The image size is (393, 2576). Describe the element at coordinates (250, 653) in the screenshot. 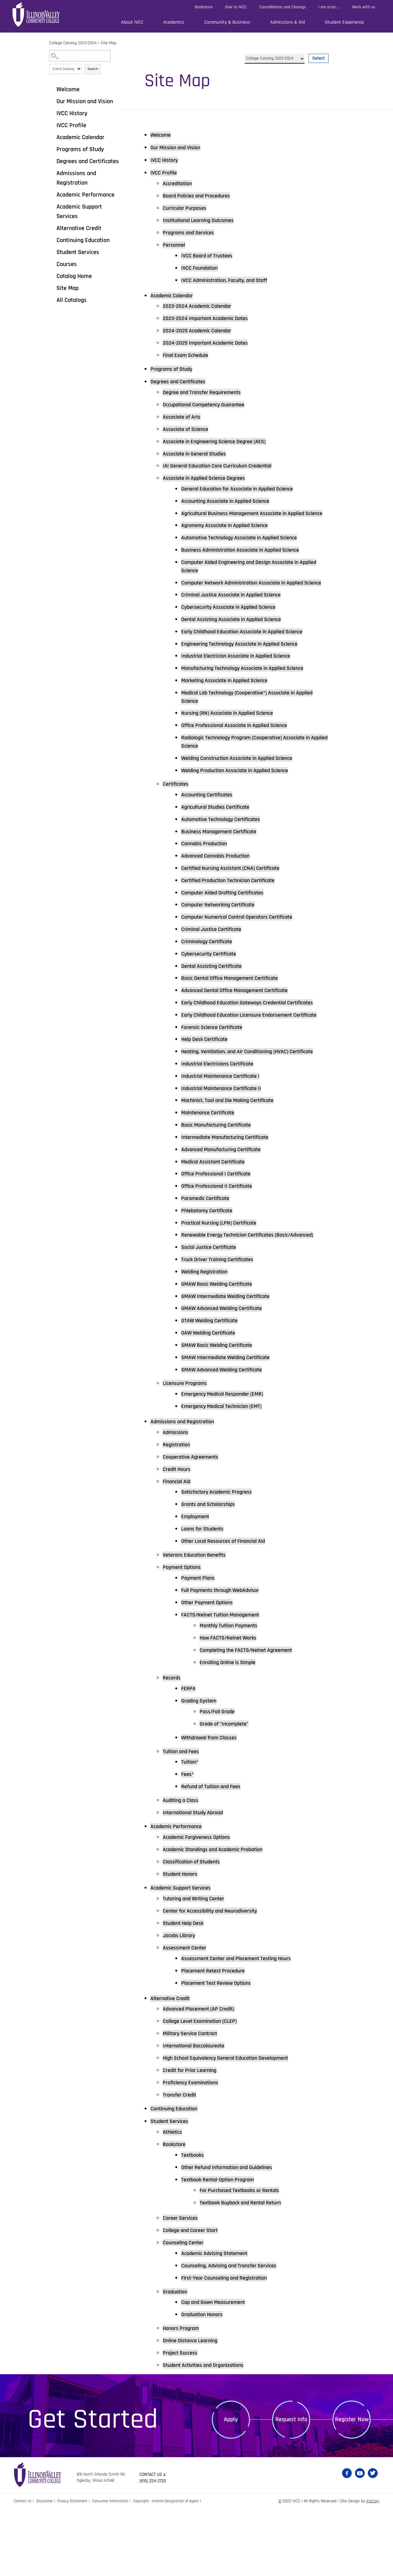

I see `Early Childhood Education Associate in Applied Science` at that location.